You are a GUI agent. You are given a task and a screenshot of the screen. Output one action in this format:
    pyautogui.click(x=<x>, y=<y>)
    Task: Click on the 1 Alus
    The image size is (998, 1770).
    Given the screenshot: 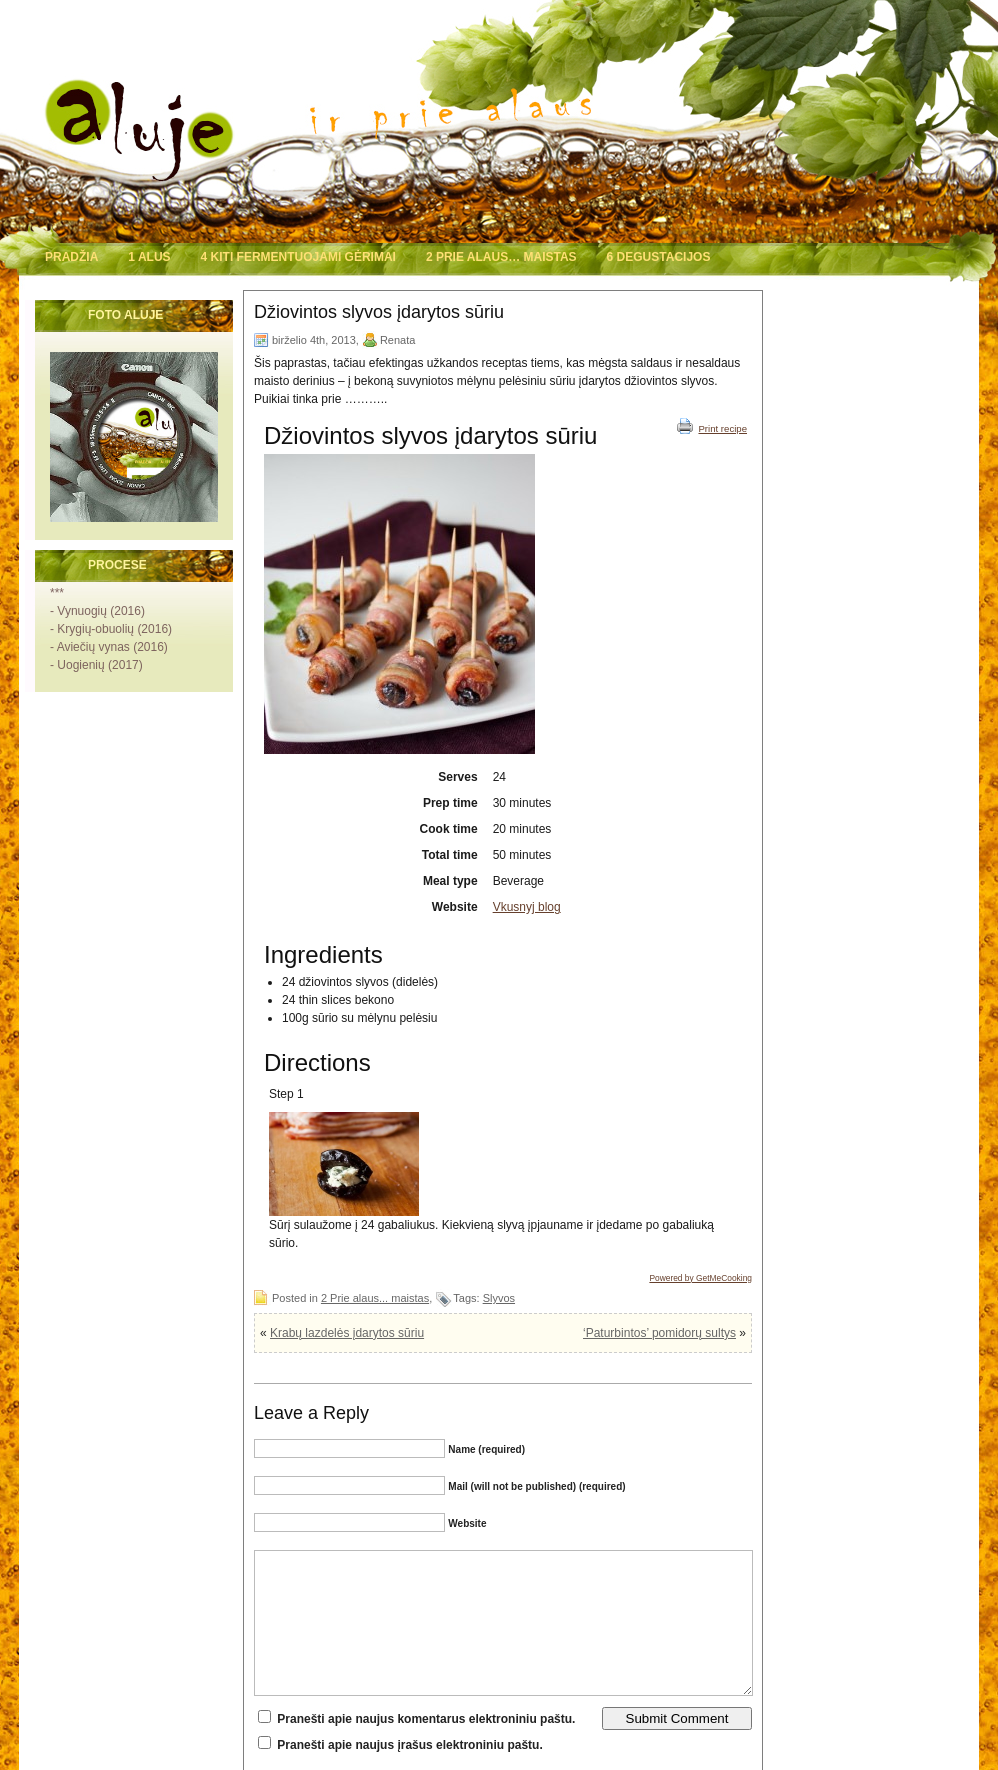 What is the action you would take?
    pyautogui.click(x=149, y=257)
    